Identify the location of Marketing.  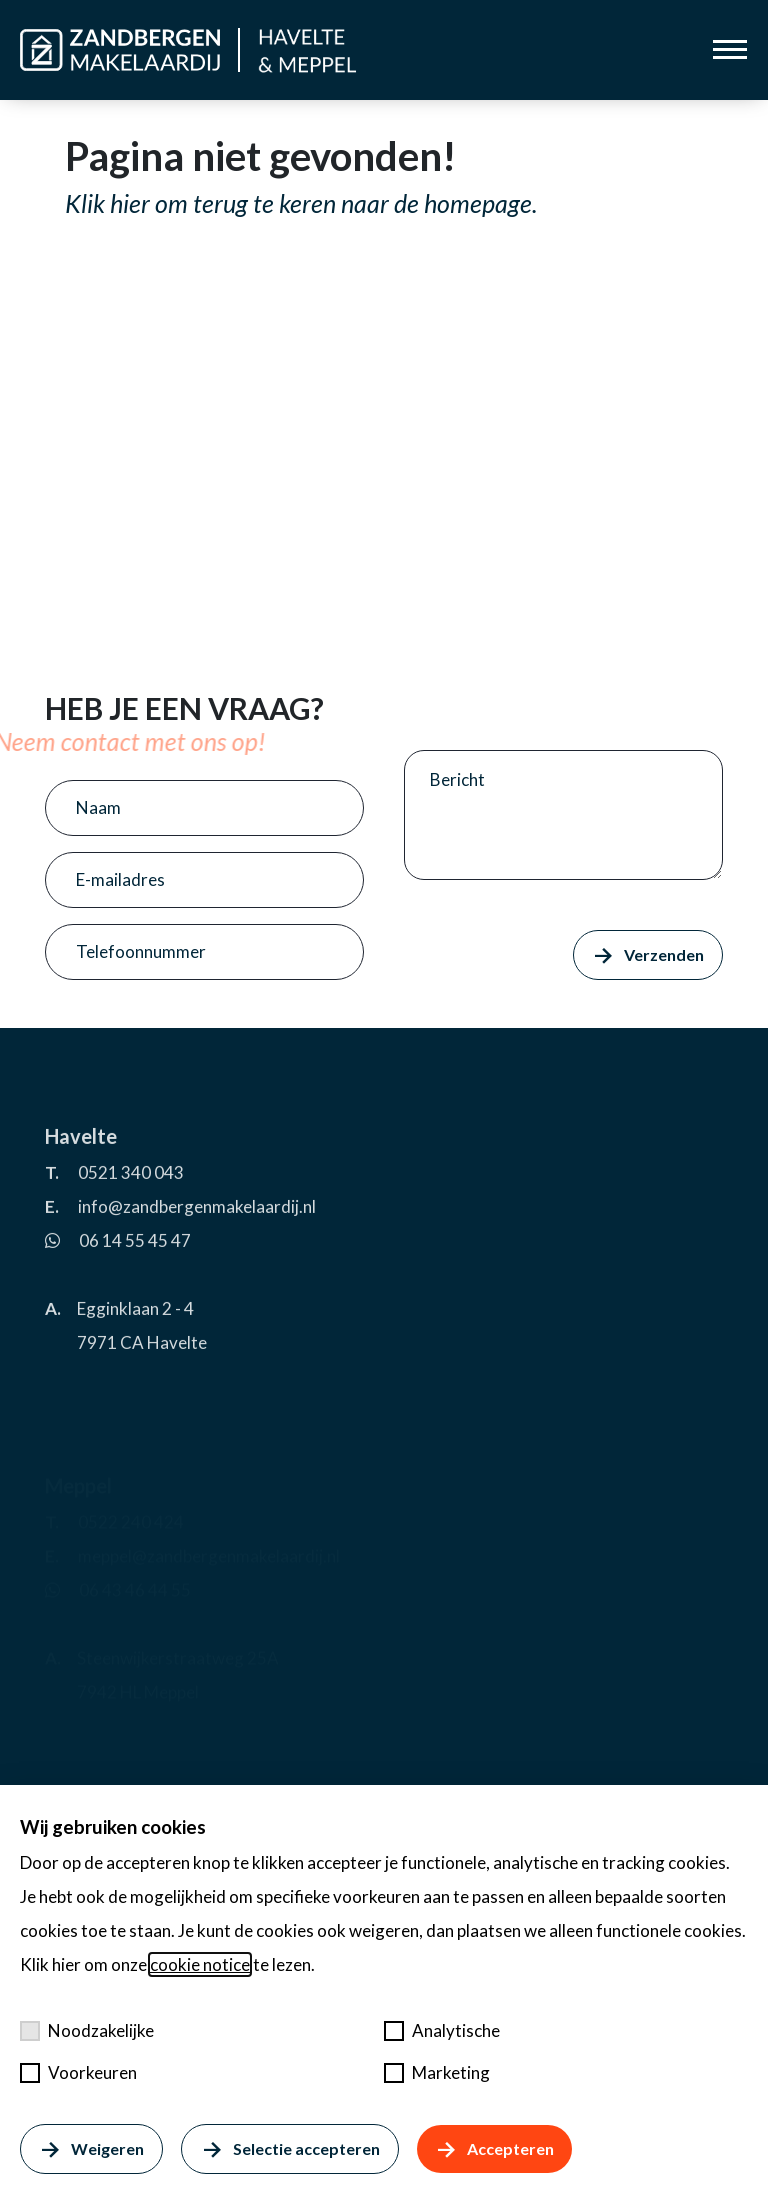
(437, 2072).